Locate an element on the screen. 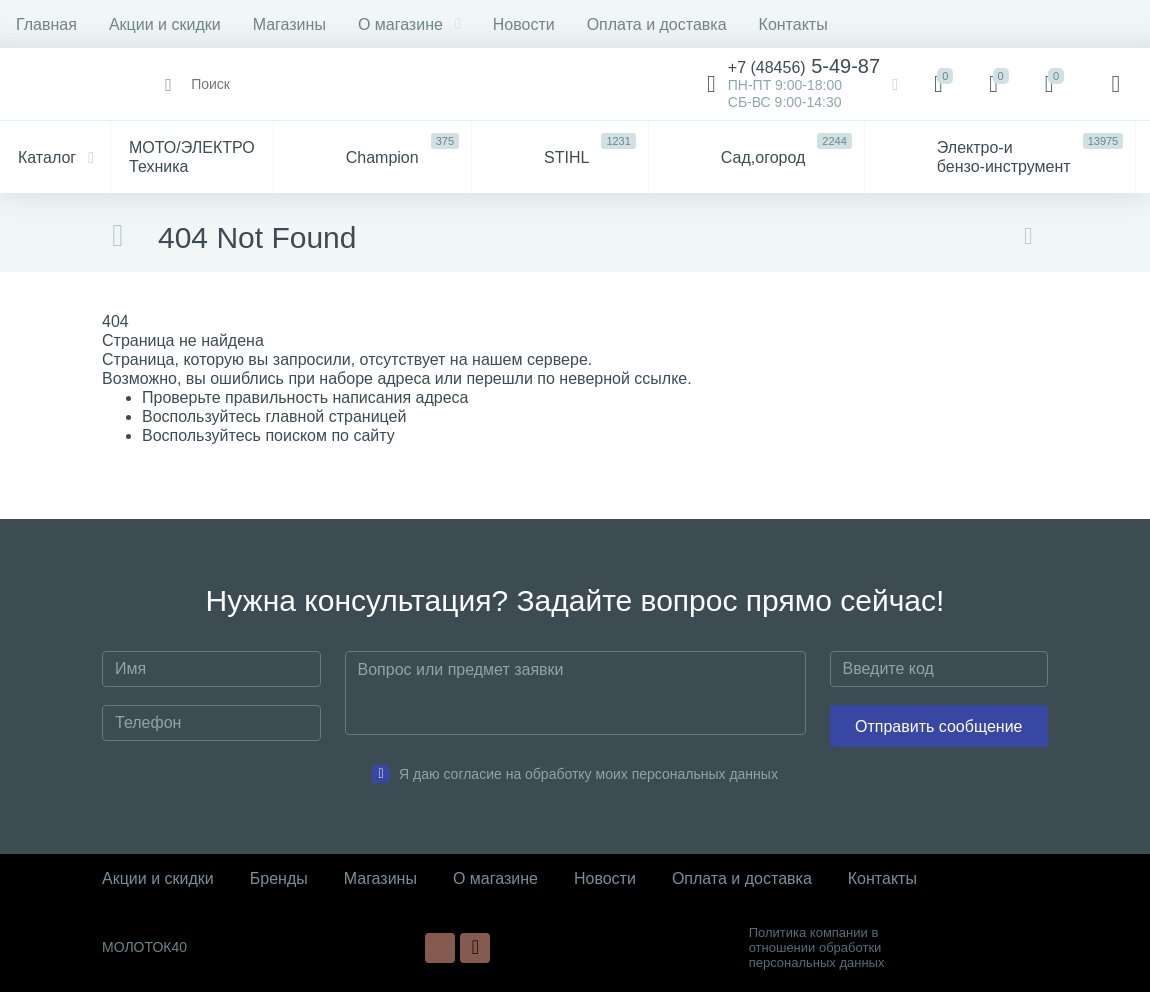 The height and width of the screenshot is (992, 1150). Новости is located at coordinates (524, 24).